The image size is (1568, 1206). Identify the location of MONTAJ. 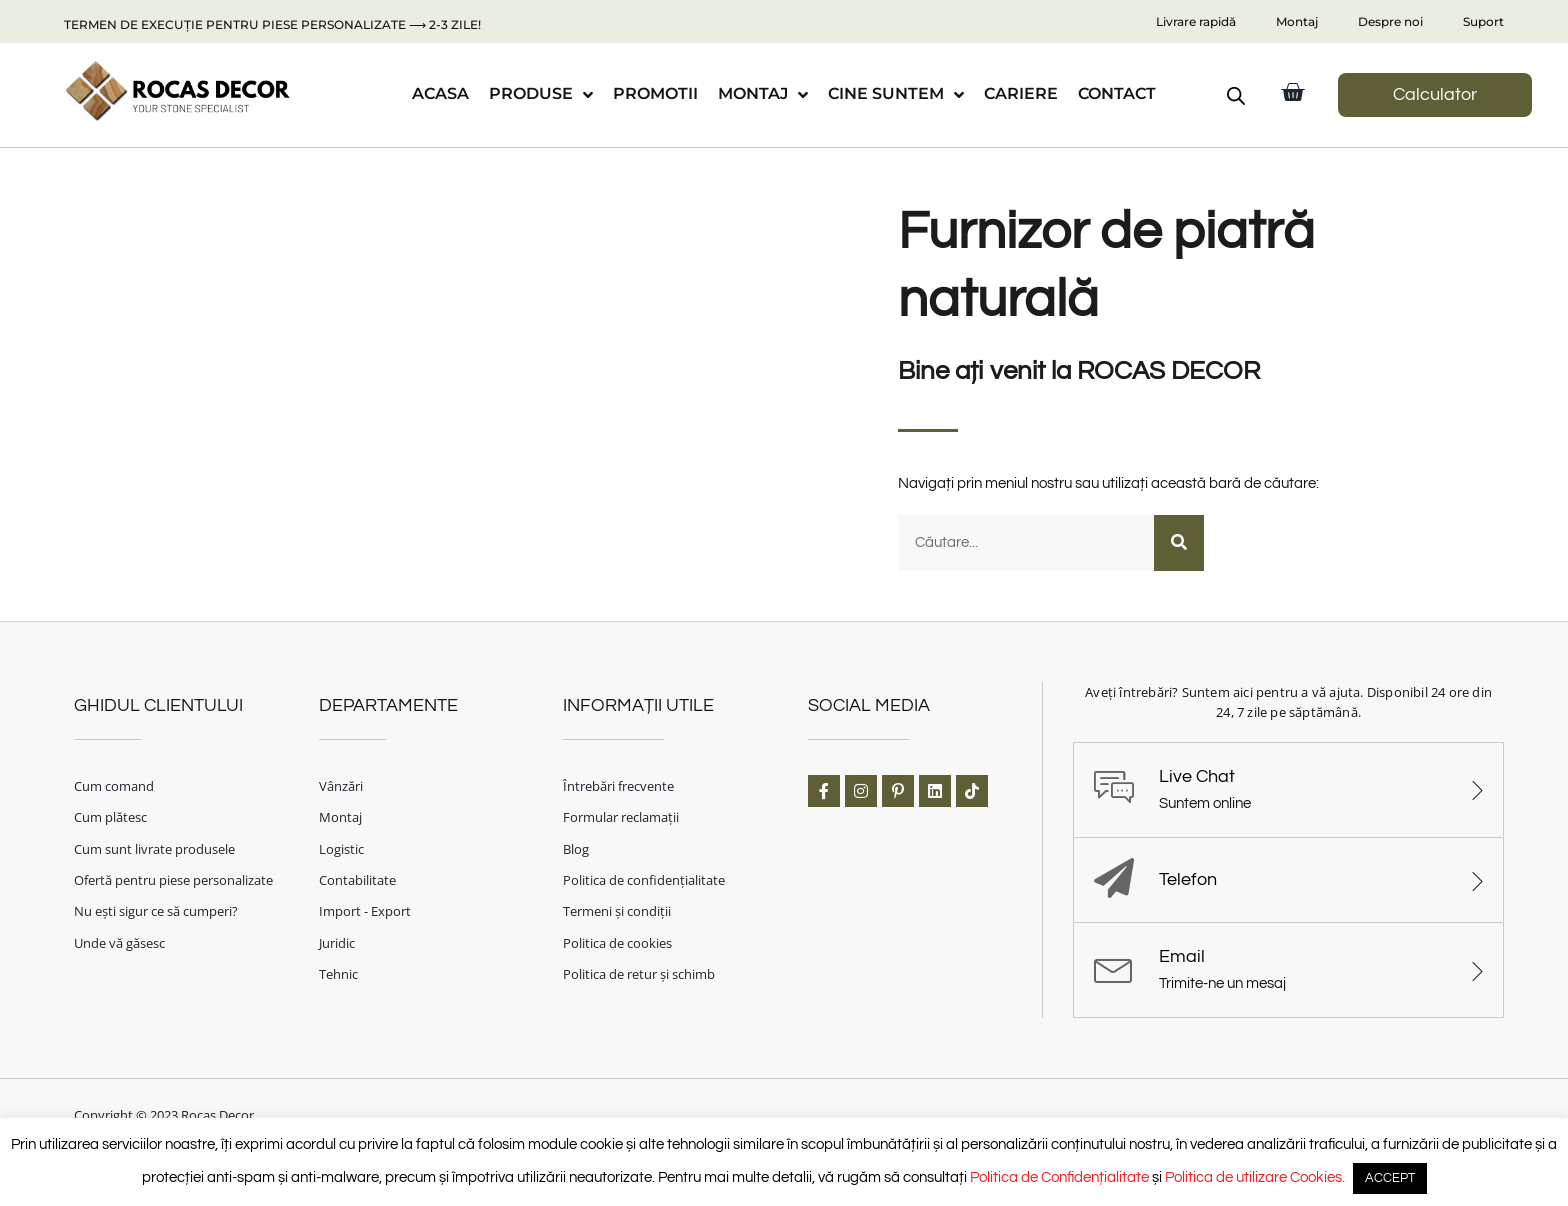
(763, 94).